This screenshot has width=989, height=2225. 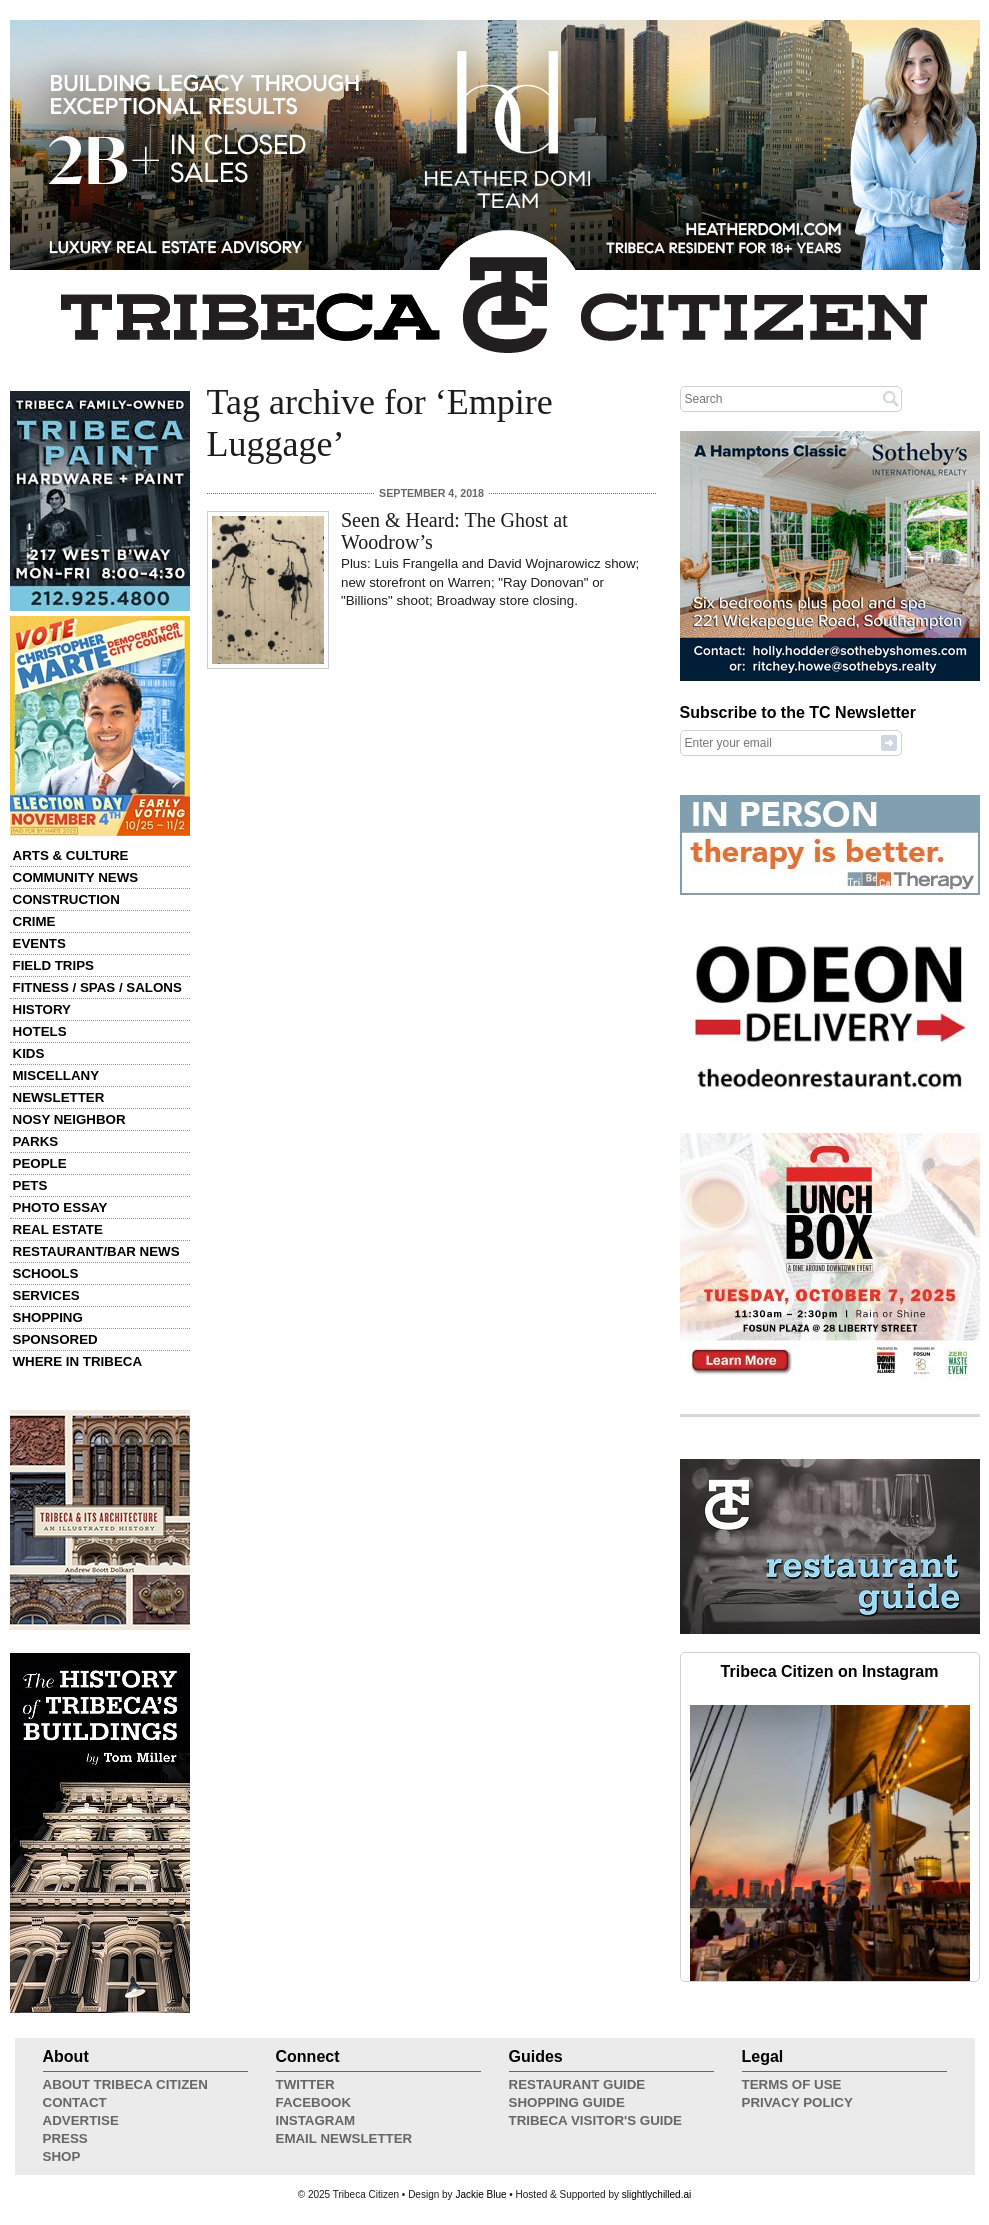 What do you see at coordinates (29, 1053) in the screenshot?
I see `Kids` at bounding box center [29, 1053].